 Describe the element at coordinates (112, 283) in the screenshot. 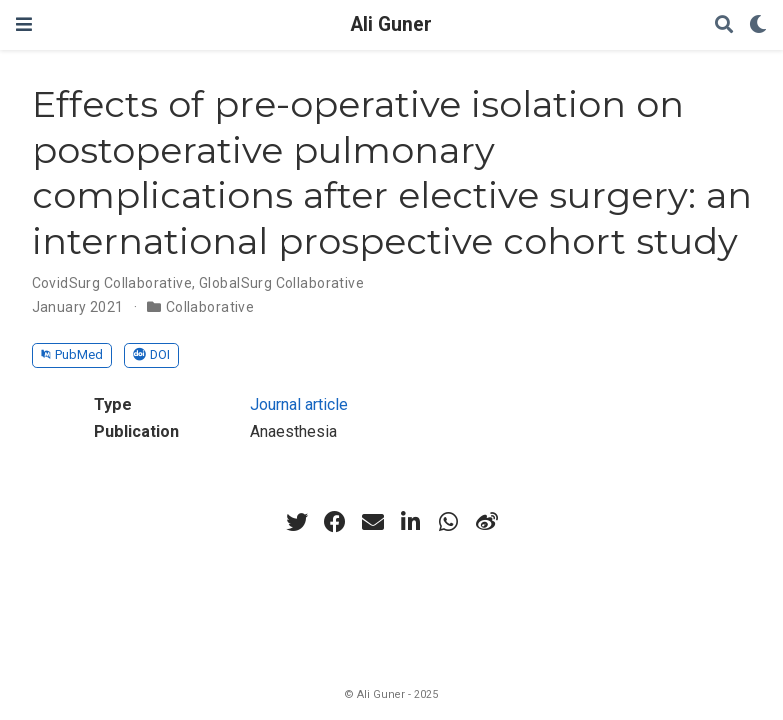

I see `CovidSurg Collaborative` at that location.